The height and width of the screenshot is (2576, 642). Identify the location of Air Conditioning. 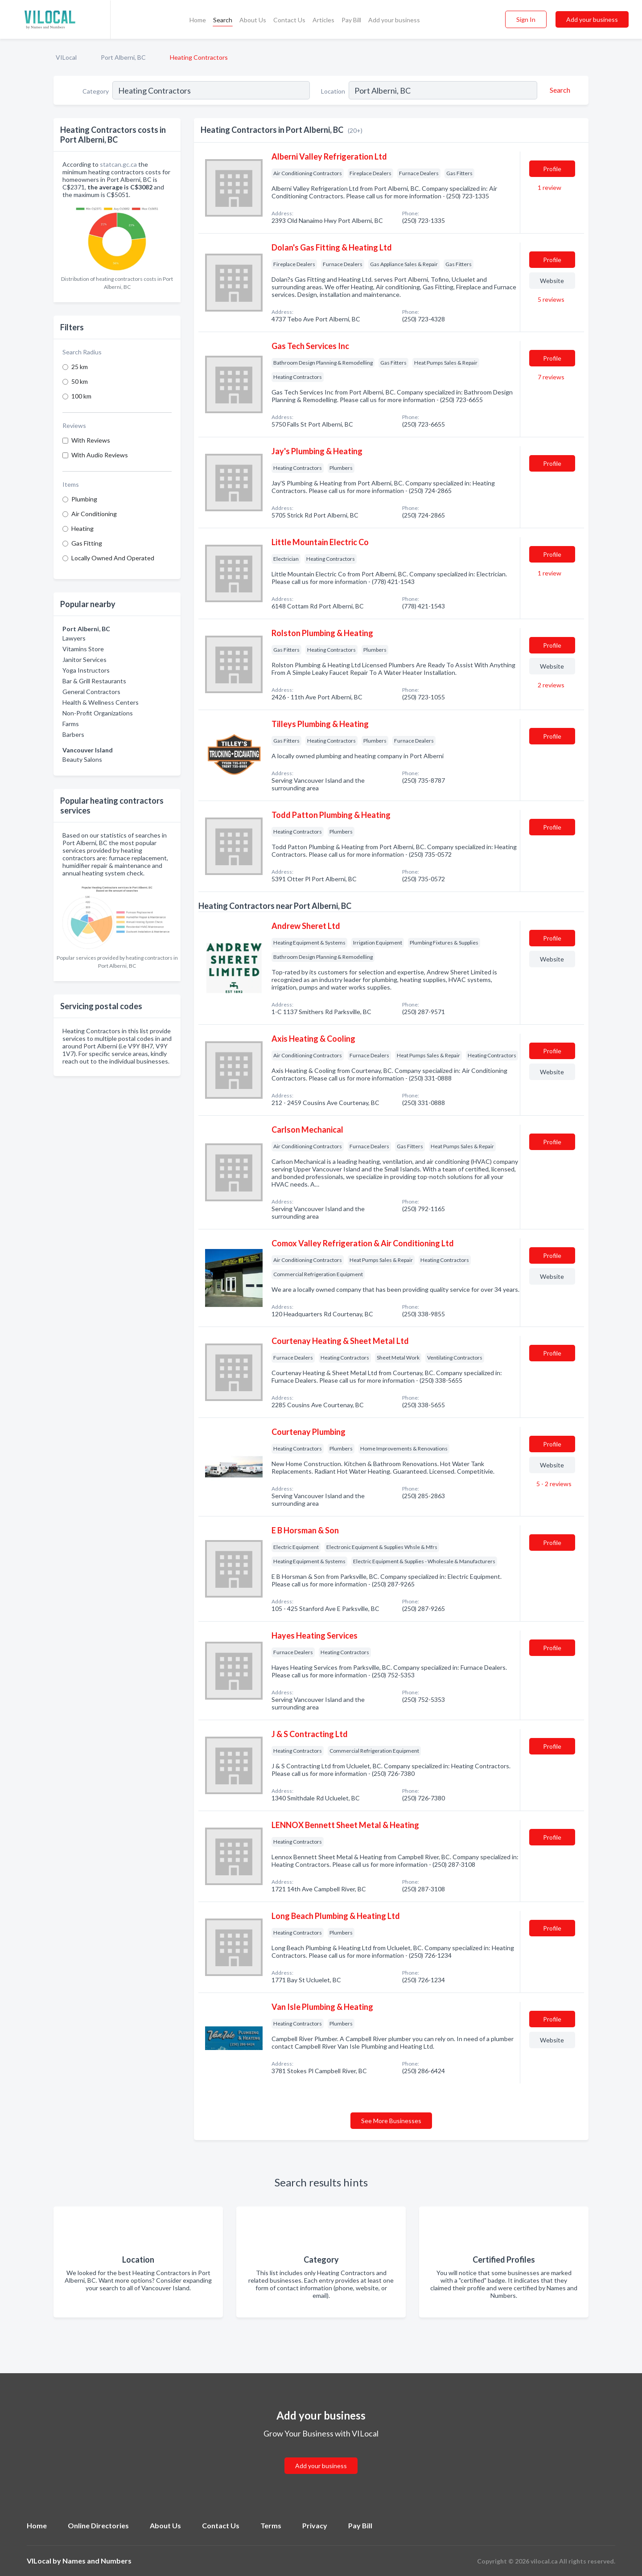
(94, 514).